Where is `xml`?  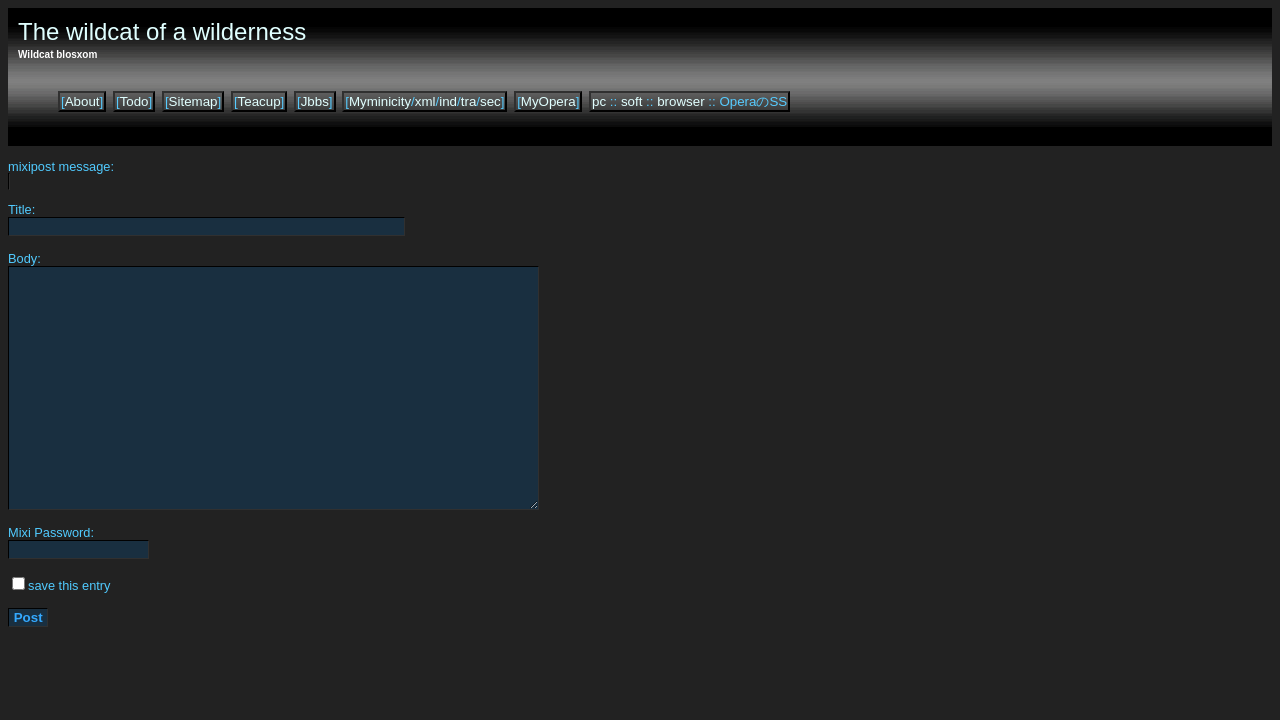
xml is located at coordinates (425, 101).